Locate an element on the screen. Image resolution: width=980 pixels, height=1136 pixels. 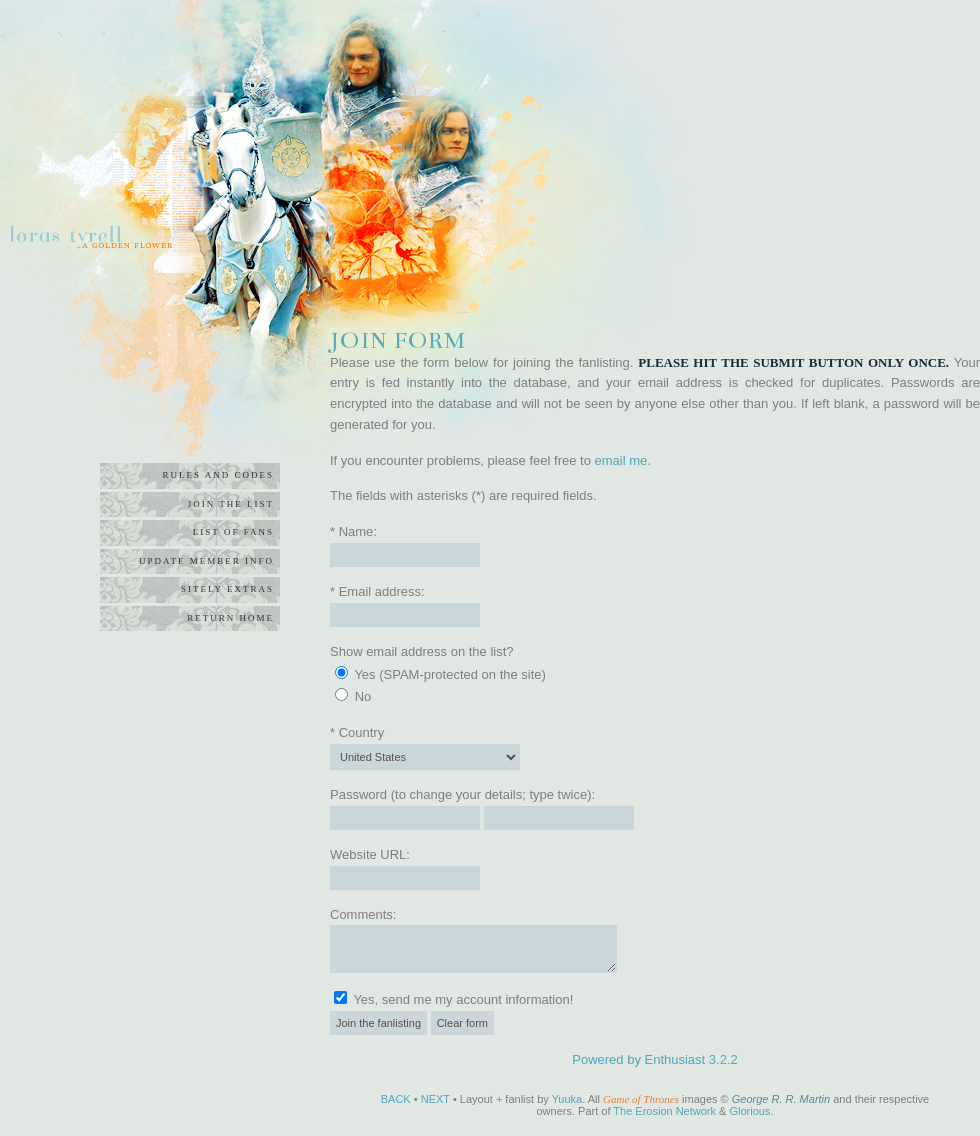
BACK is located at coordinates (396, 1099).